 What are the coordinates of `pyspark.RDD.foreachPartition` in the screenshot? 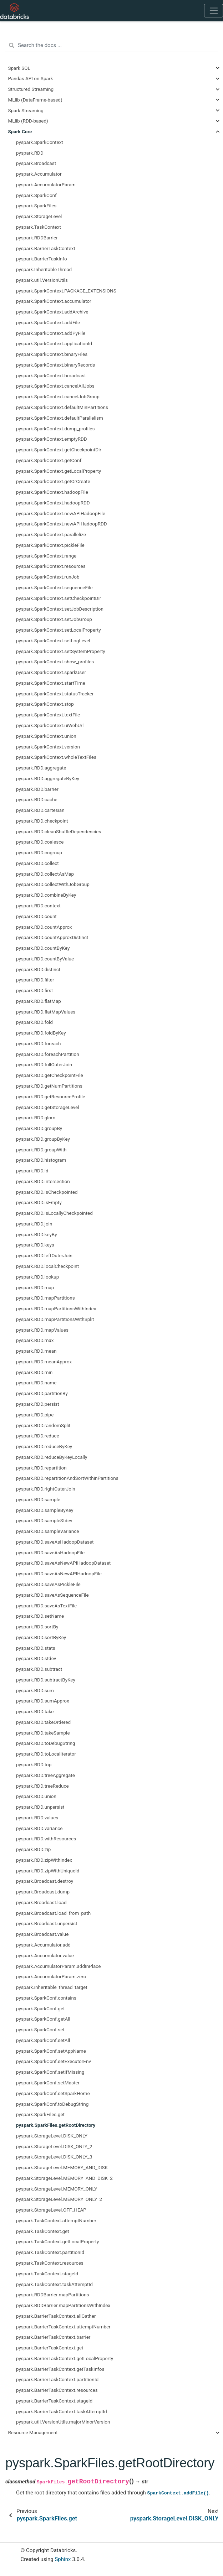 It's located at (47, 1054).